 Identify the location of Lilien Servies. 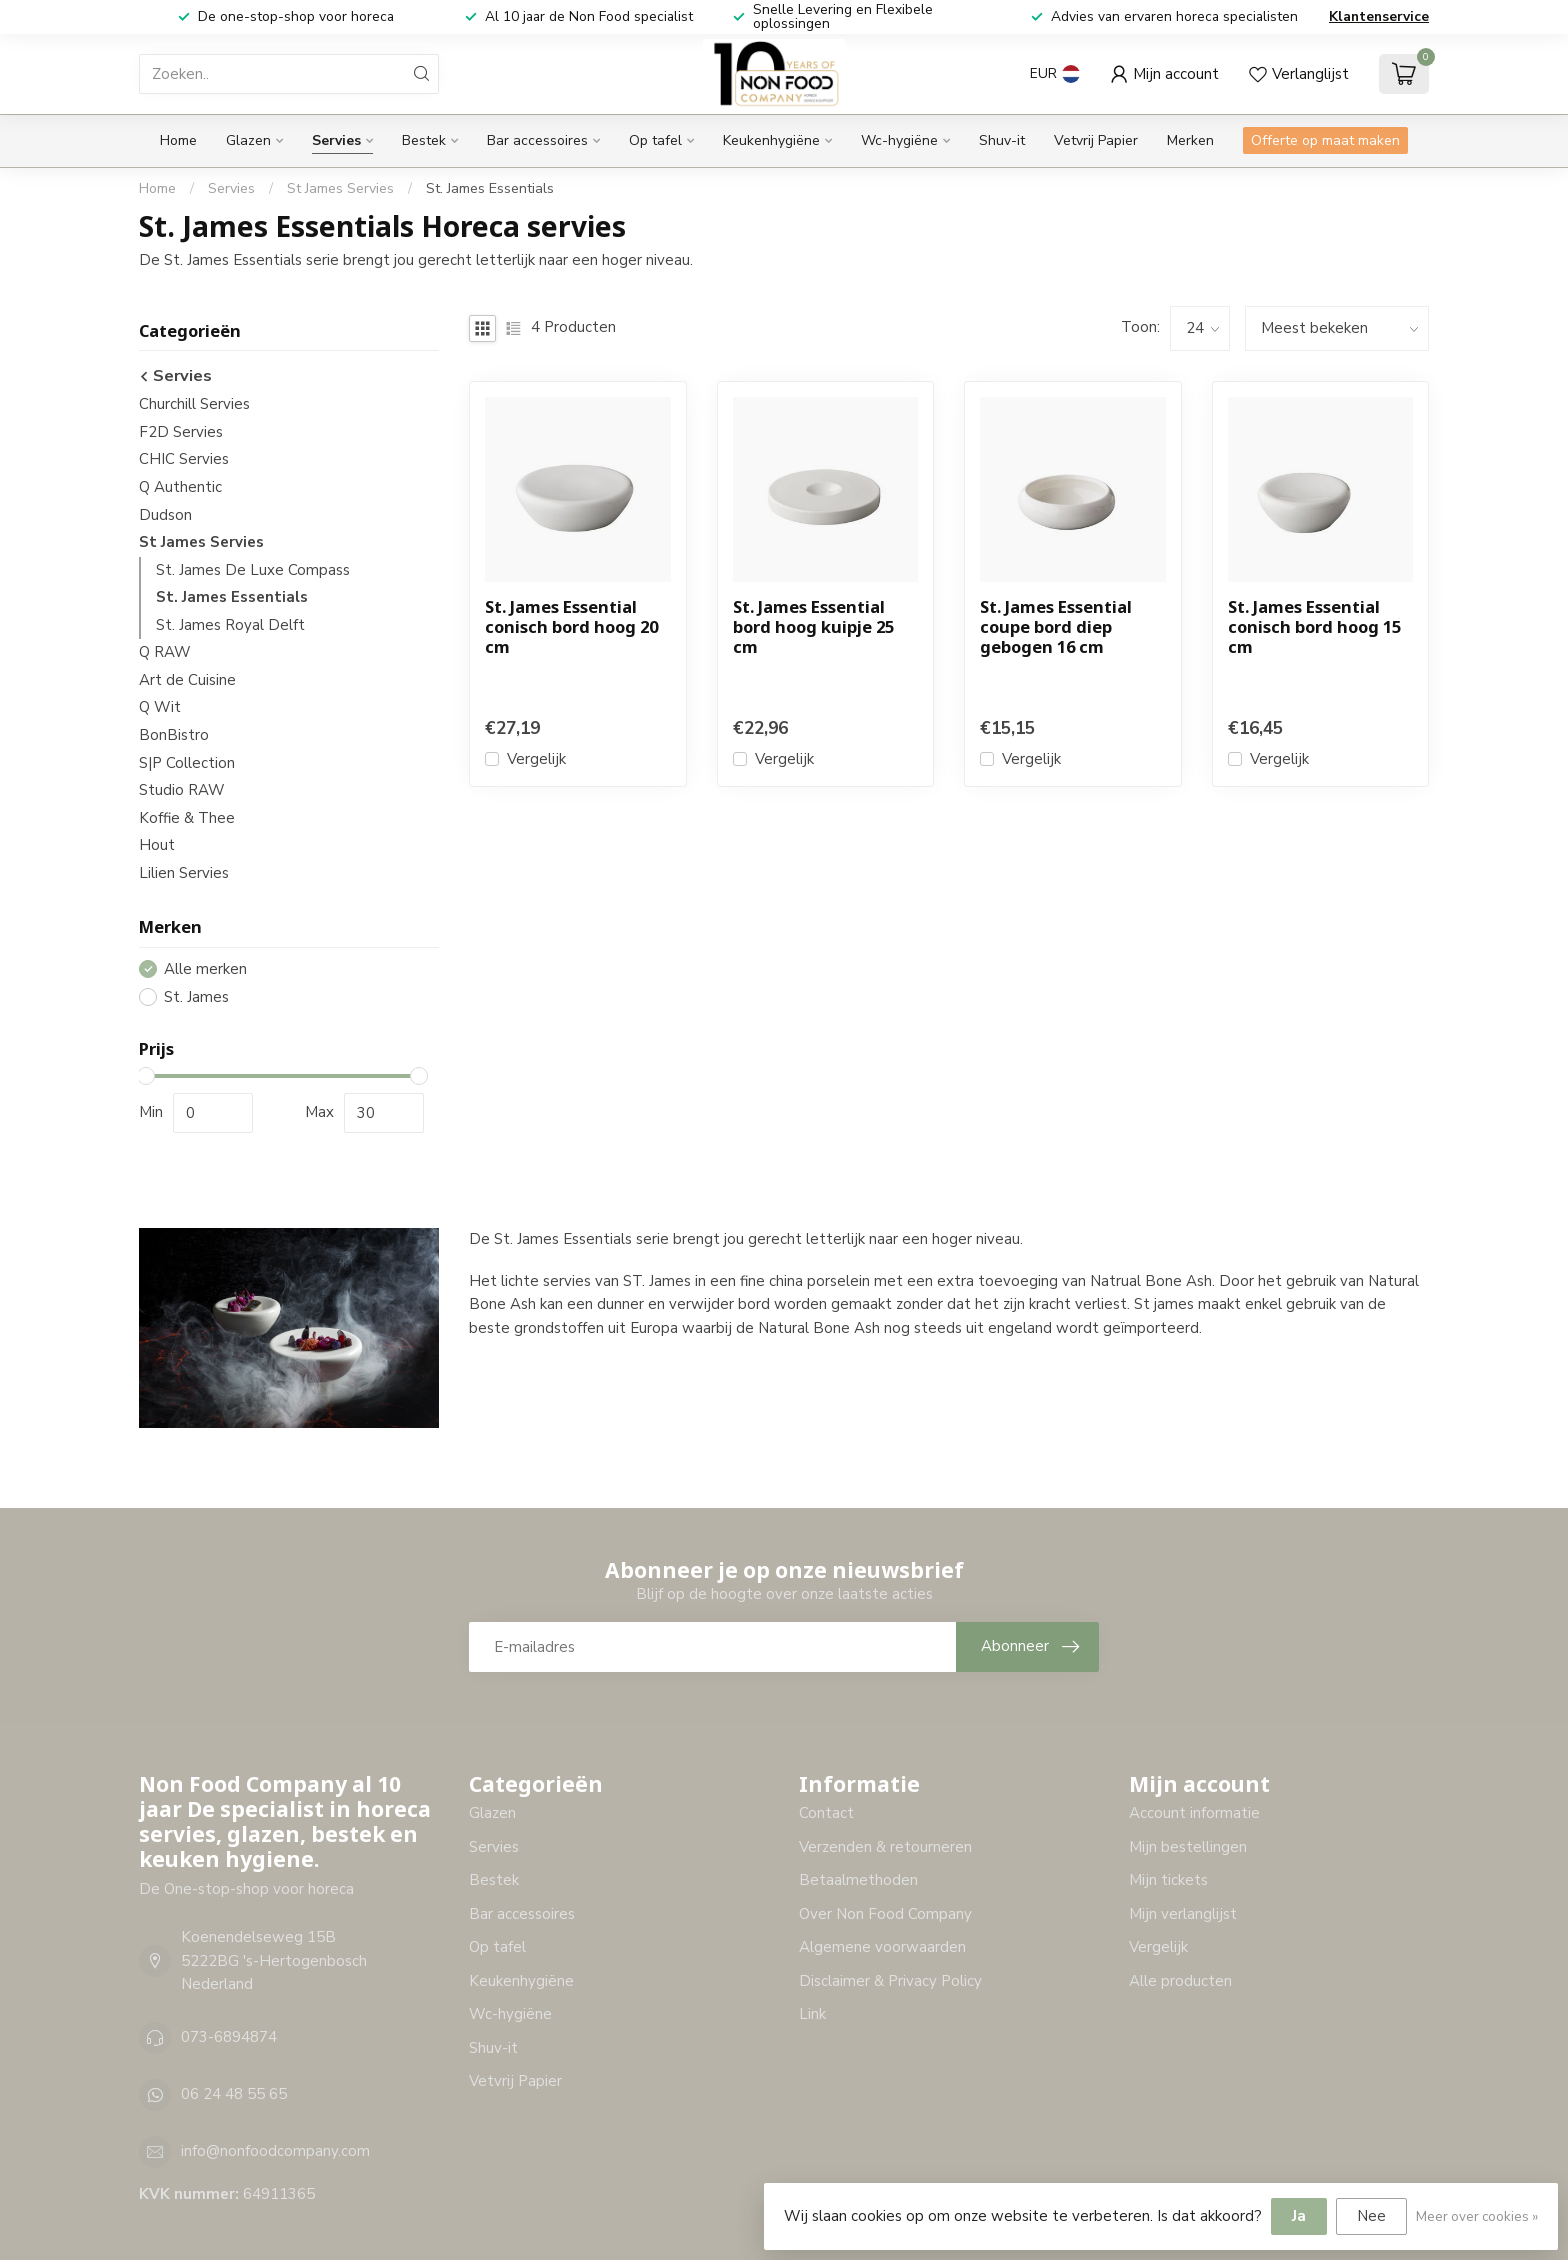
(184, 873).